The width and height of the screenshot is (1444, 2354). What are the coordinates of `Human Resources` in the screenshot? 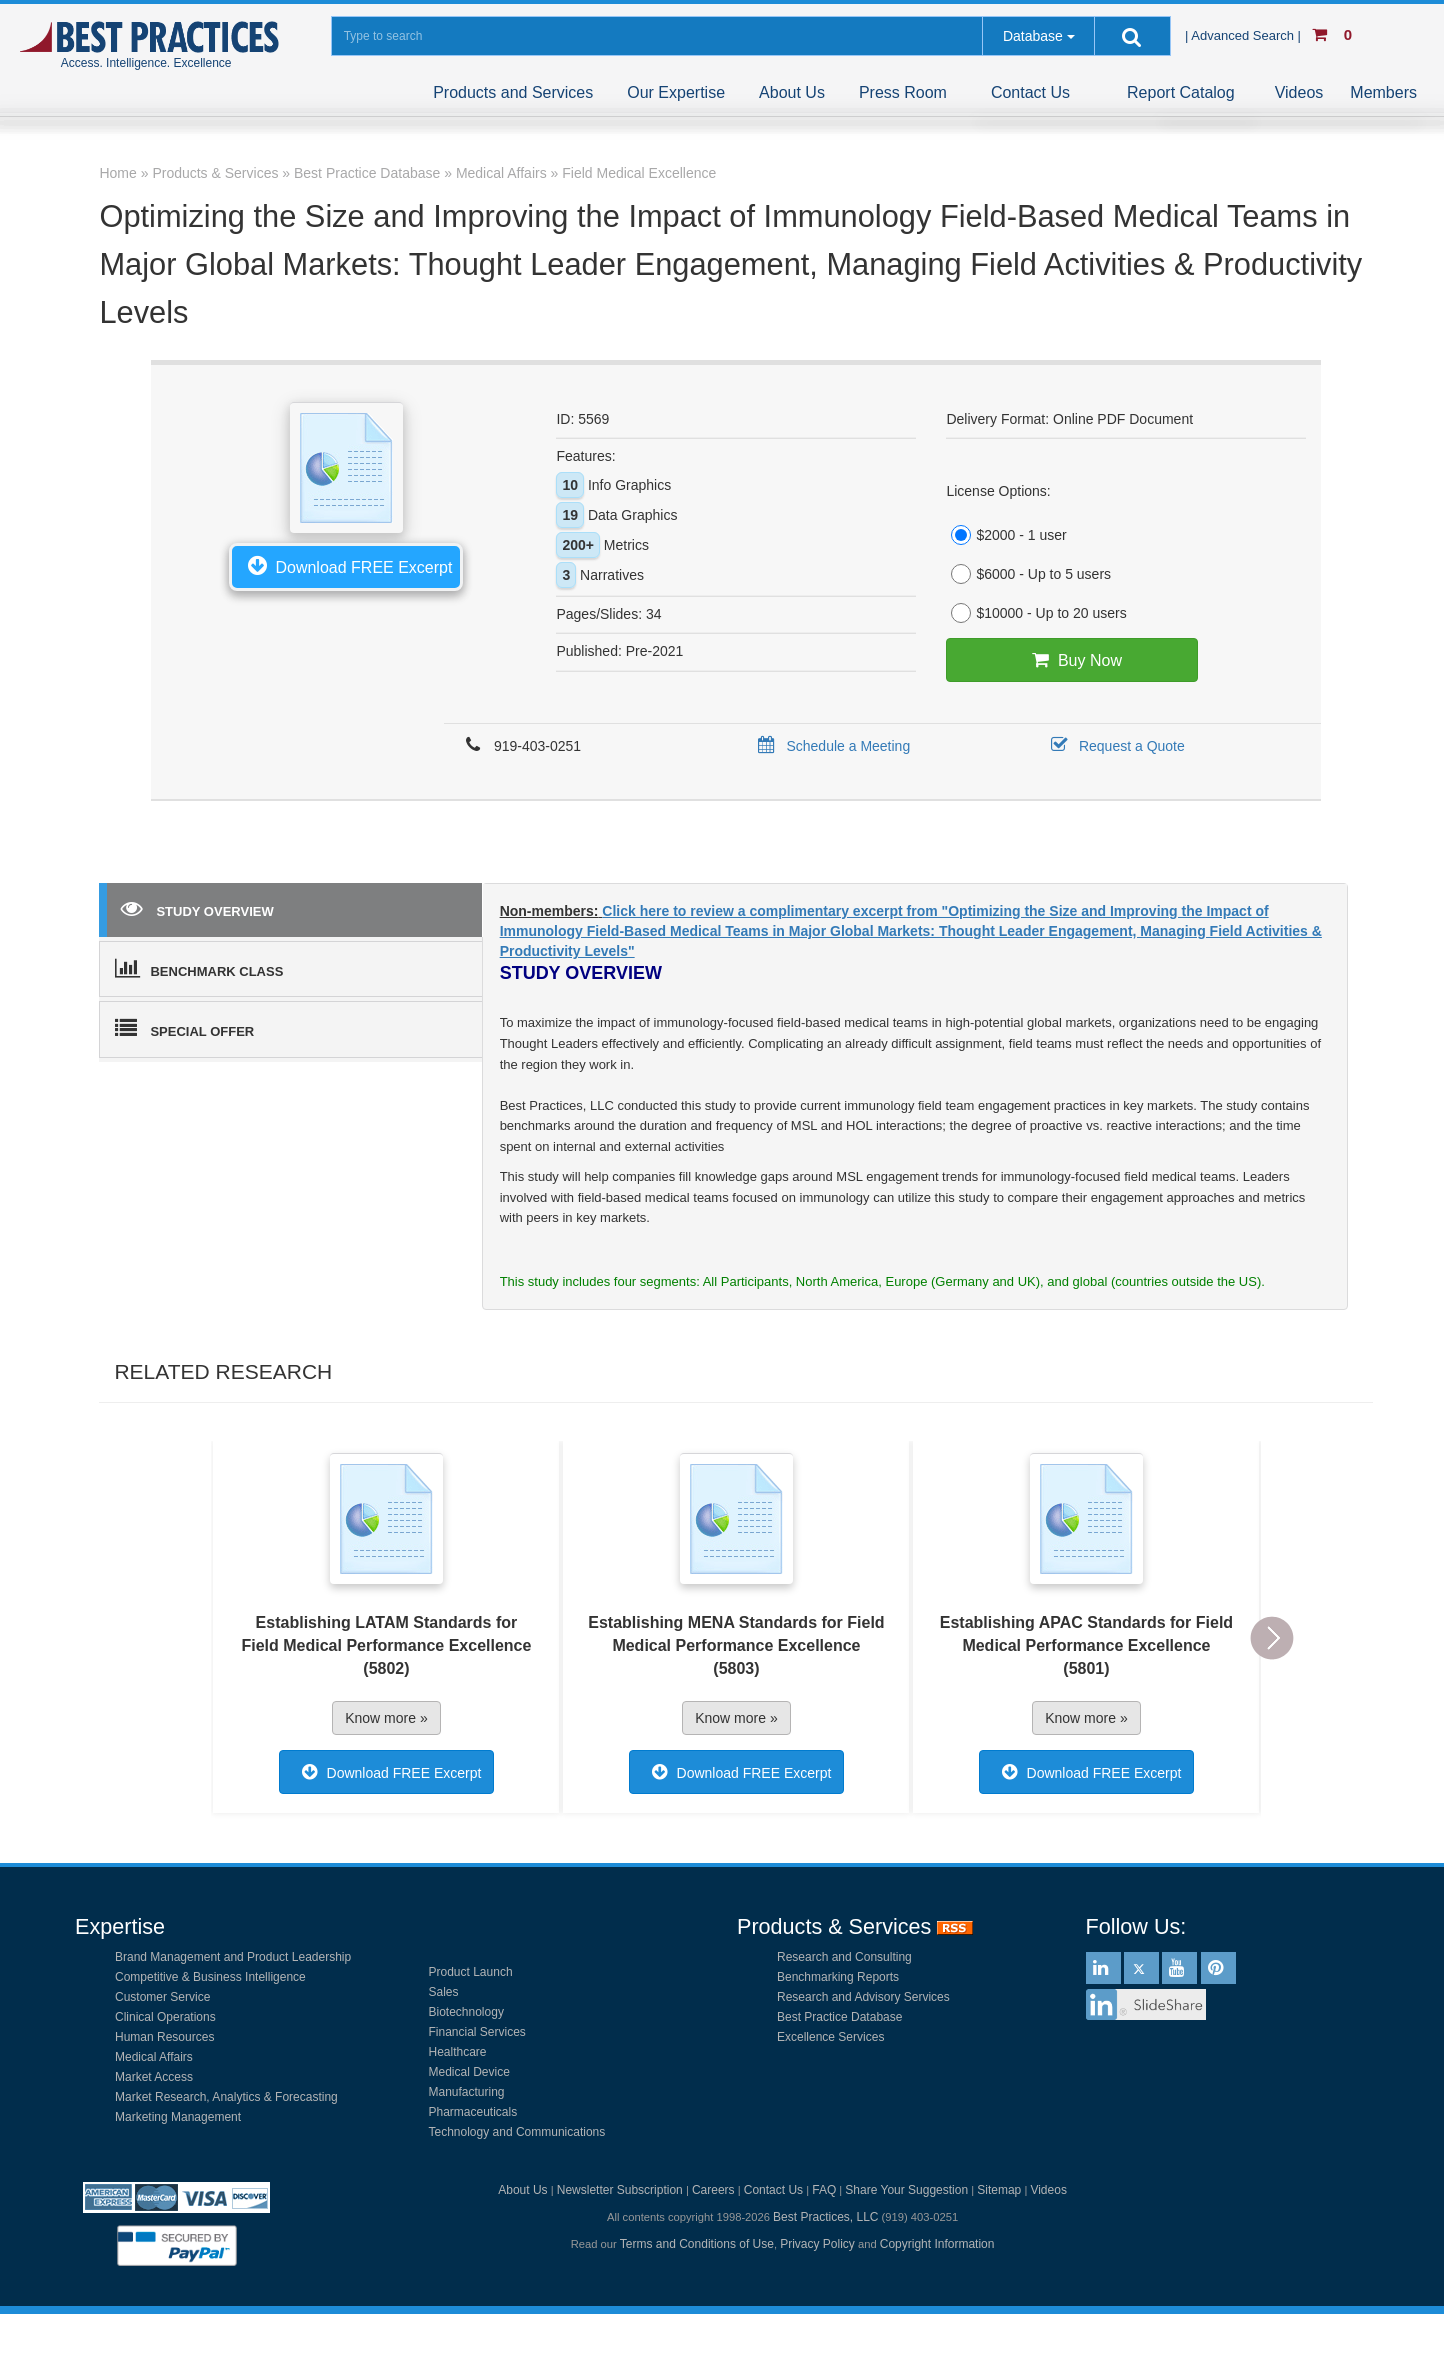 It's located at (164, 2037).